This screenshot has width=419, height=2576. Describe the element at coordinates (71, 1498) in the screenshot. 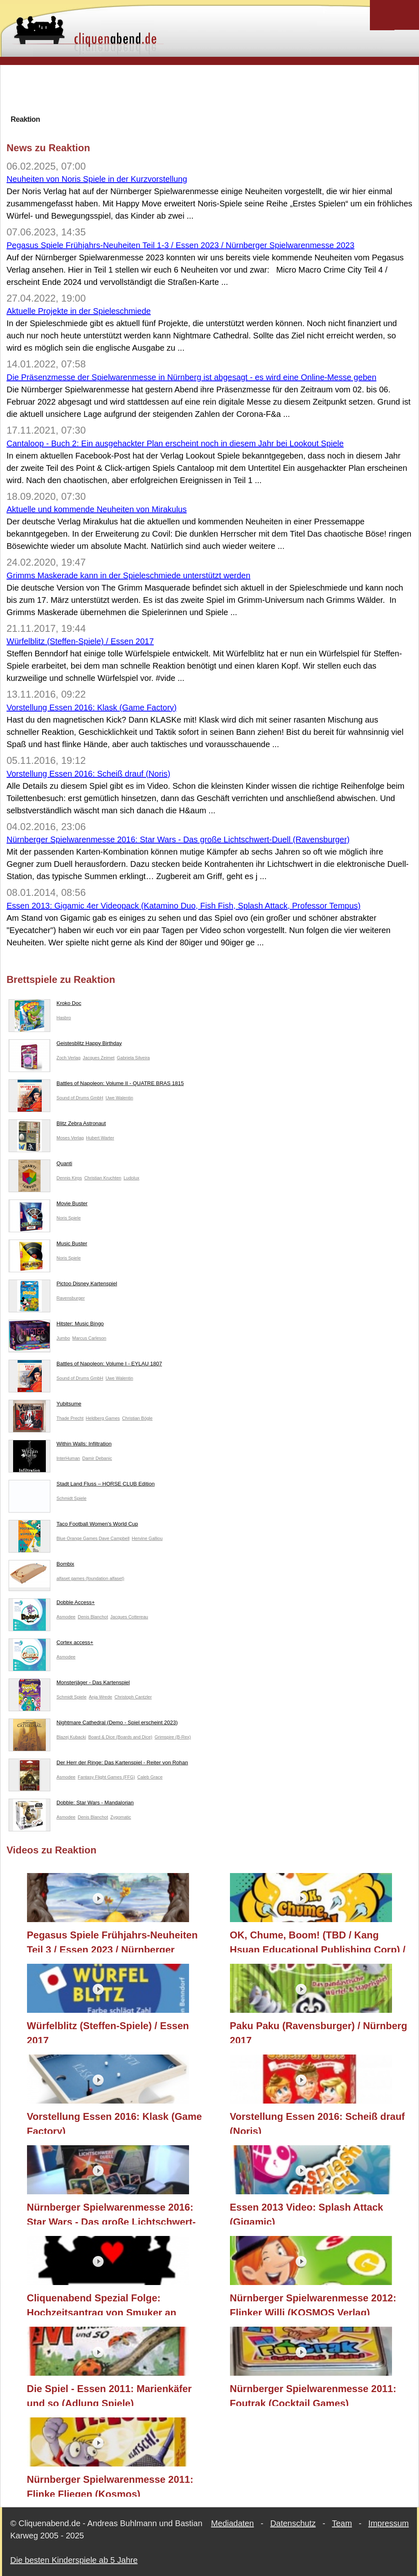

I see `Schmidt Spiele` at that location.